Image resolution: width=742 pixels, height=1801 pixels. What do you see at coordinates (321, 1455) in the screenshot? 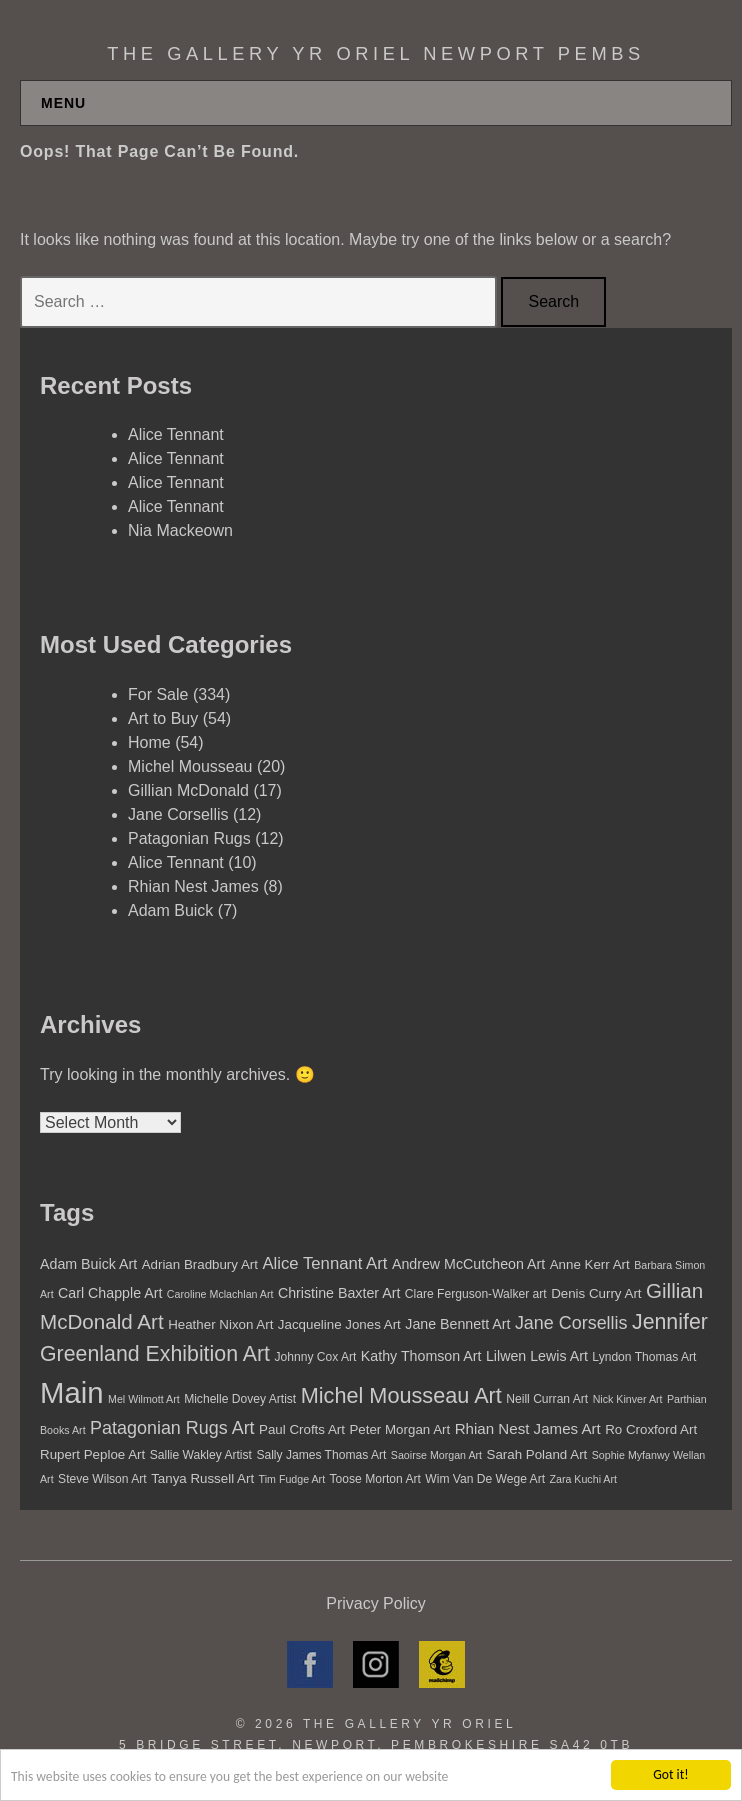
I see `Sally James Thomas Art [Sally James Thomas Art (5 items)]` at bounding box center [321, 1455].